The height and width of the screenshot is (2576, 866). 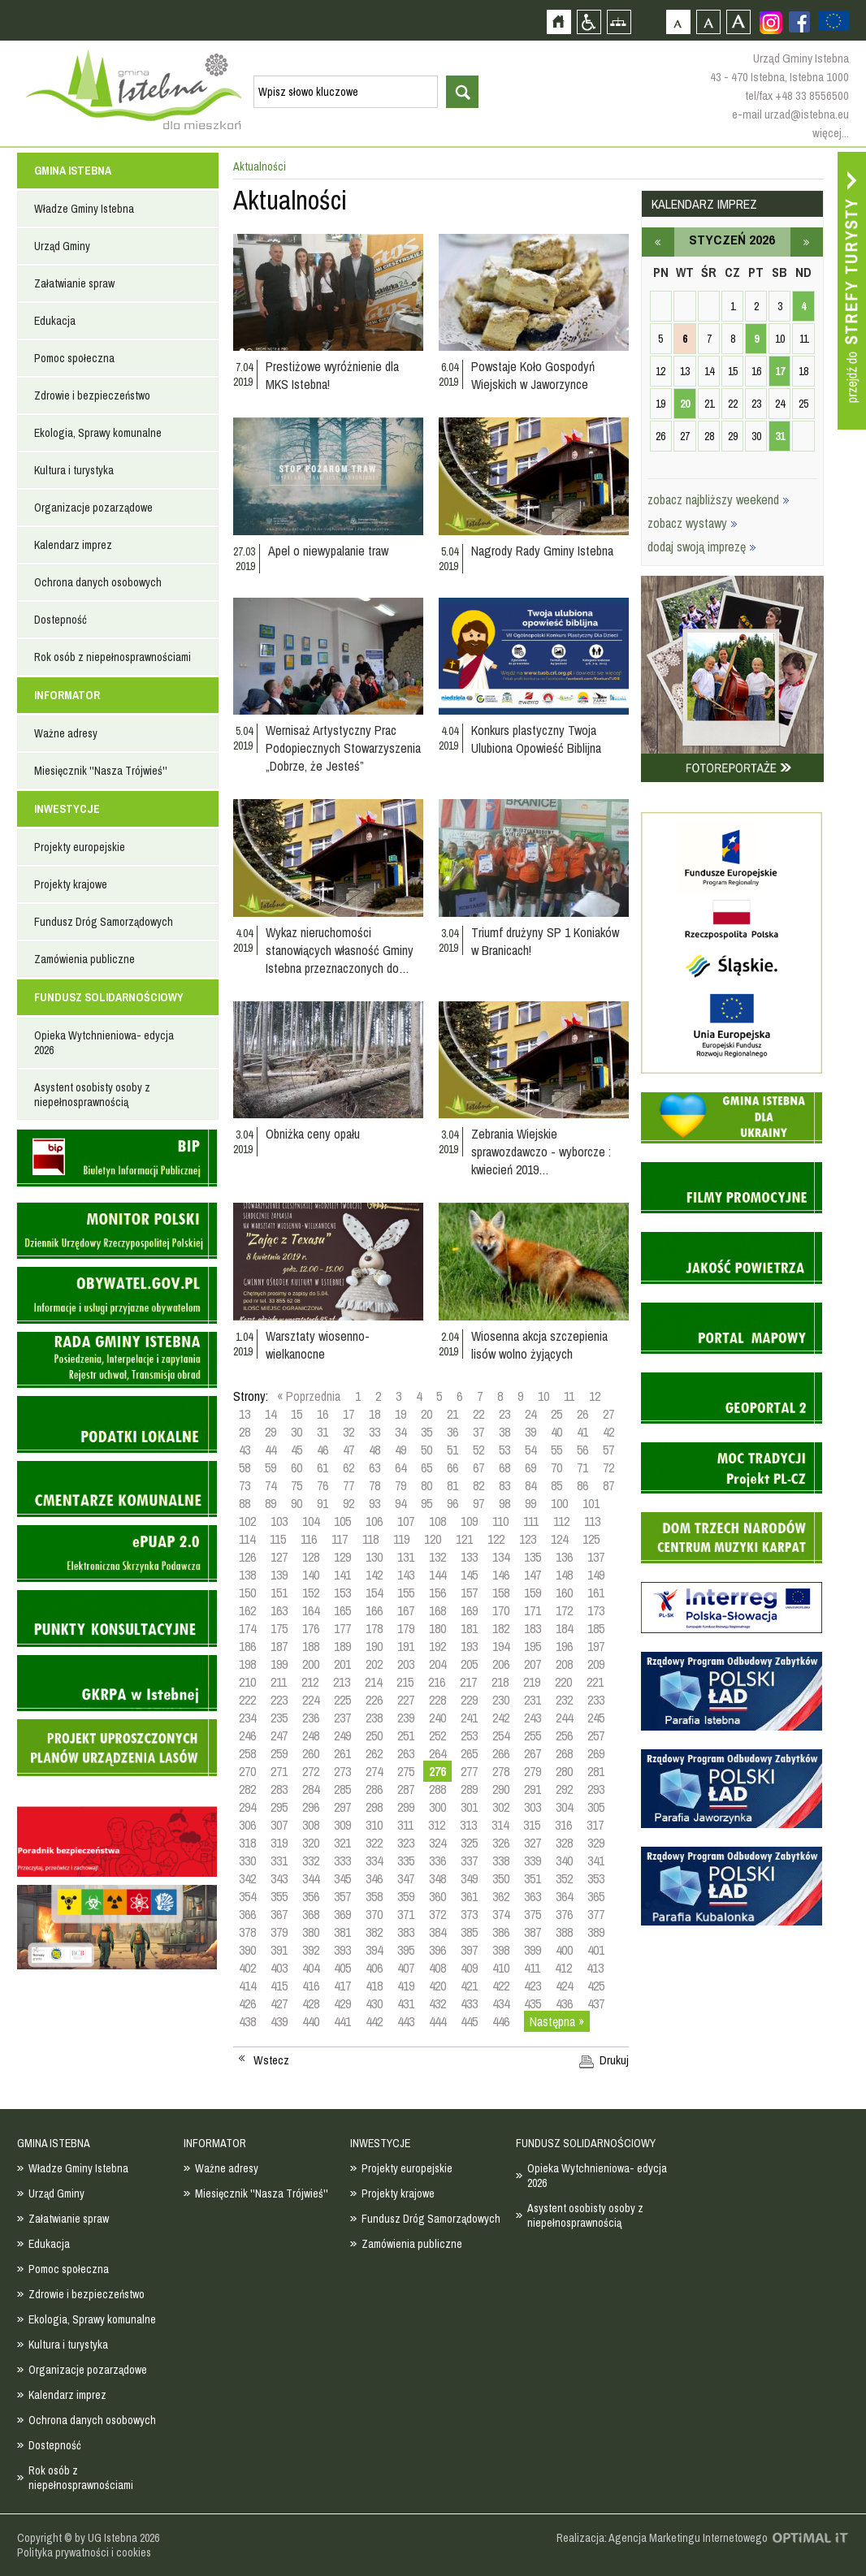 I want to click on 351, so click(x=532, y=1878).